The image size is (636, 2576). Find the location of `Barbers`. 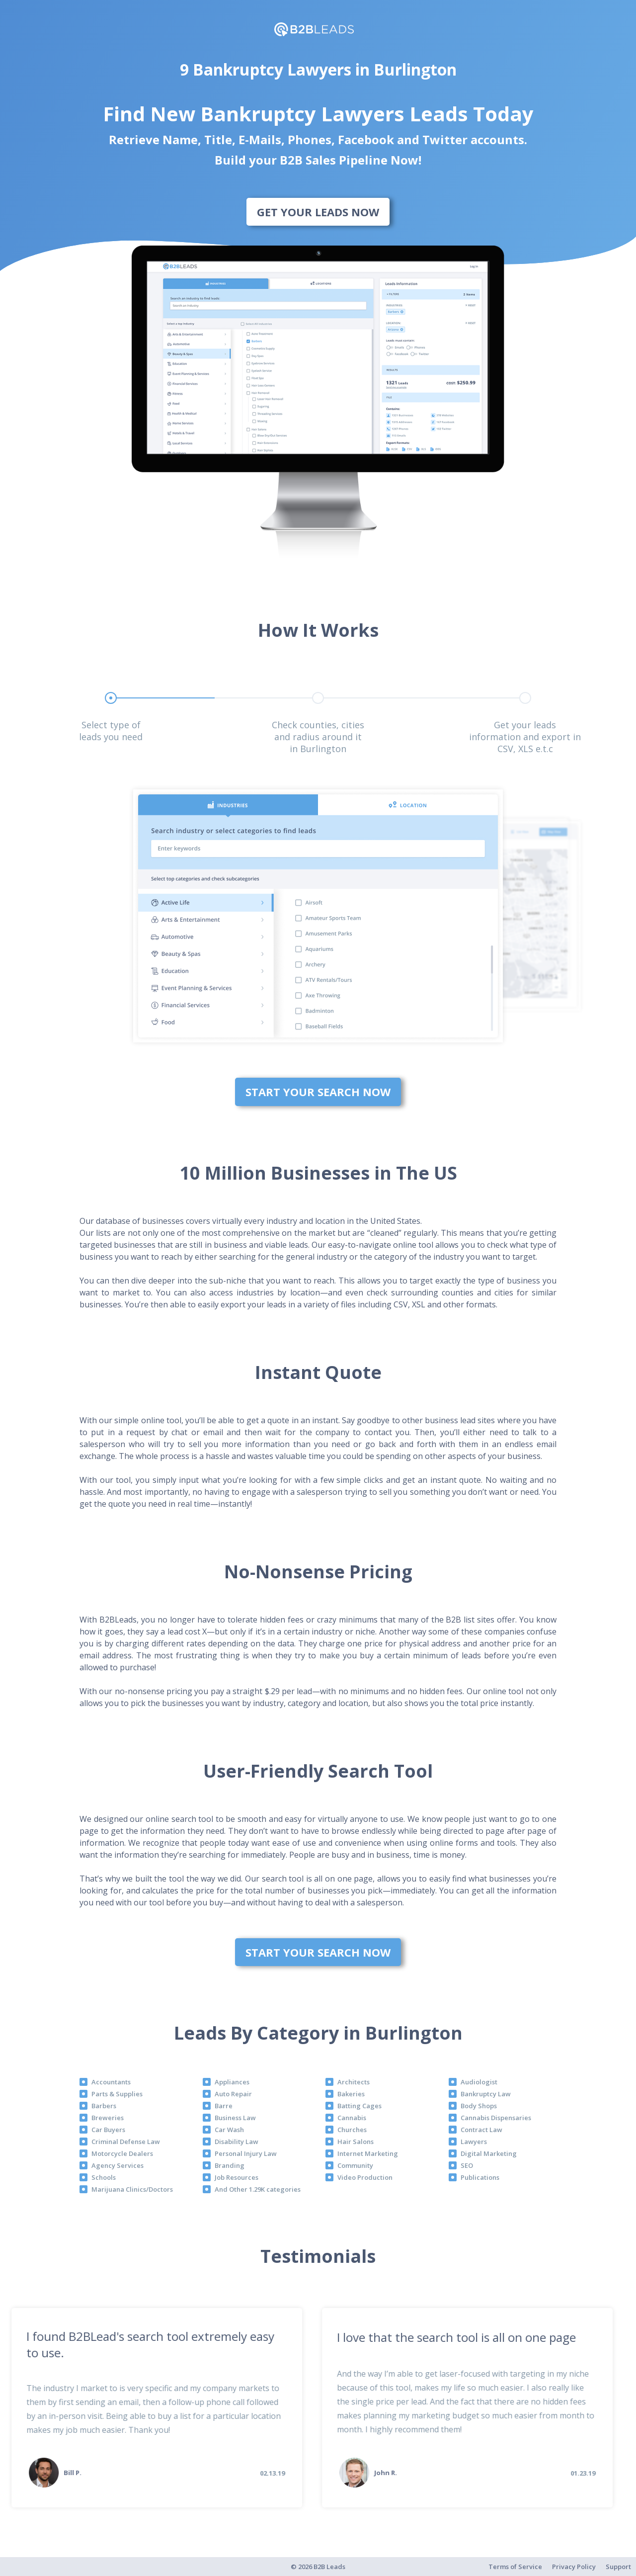

Barbers is located at coordinates (103, 2105).